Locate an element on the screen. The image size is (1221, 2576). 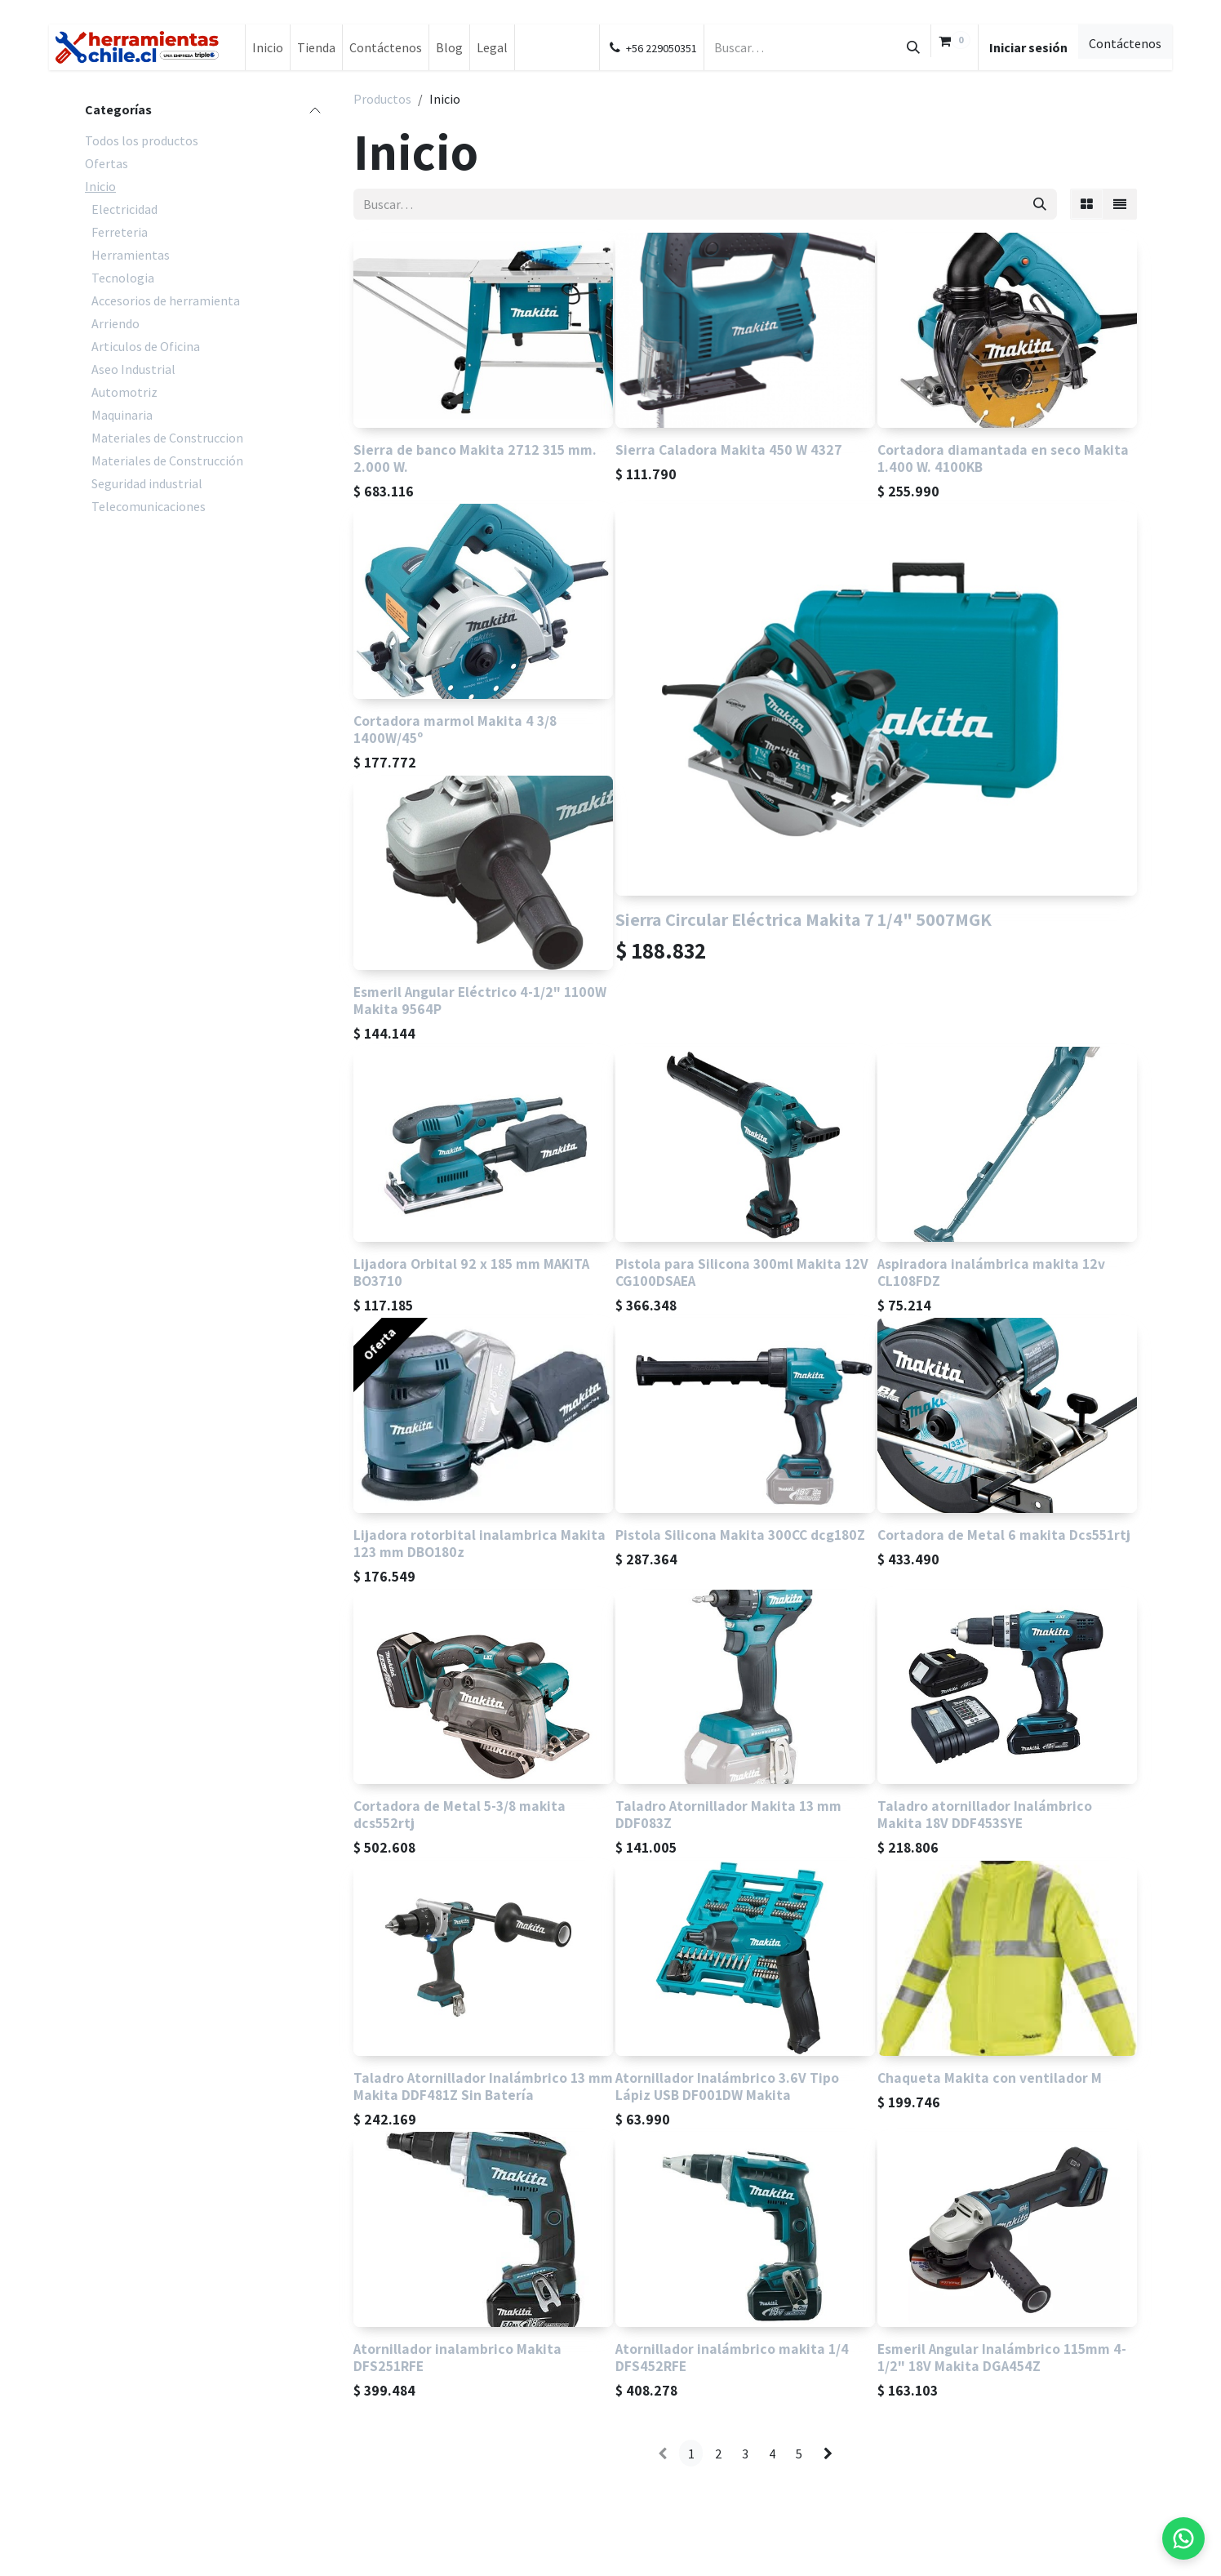
Atornillador Inalámbrico 3.6V Tipo Lápiz USB DF001DW Makita is located at coordinates (727, 2086).